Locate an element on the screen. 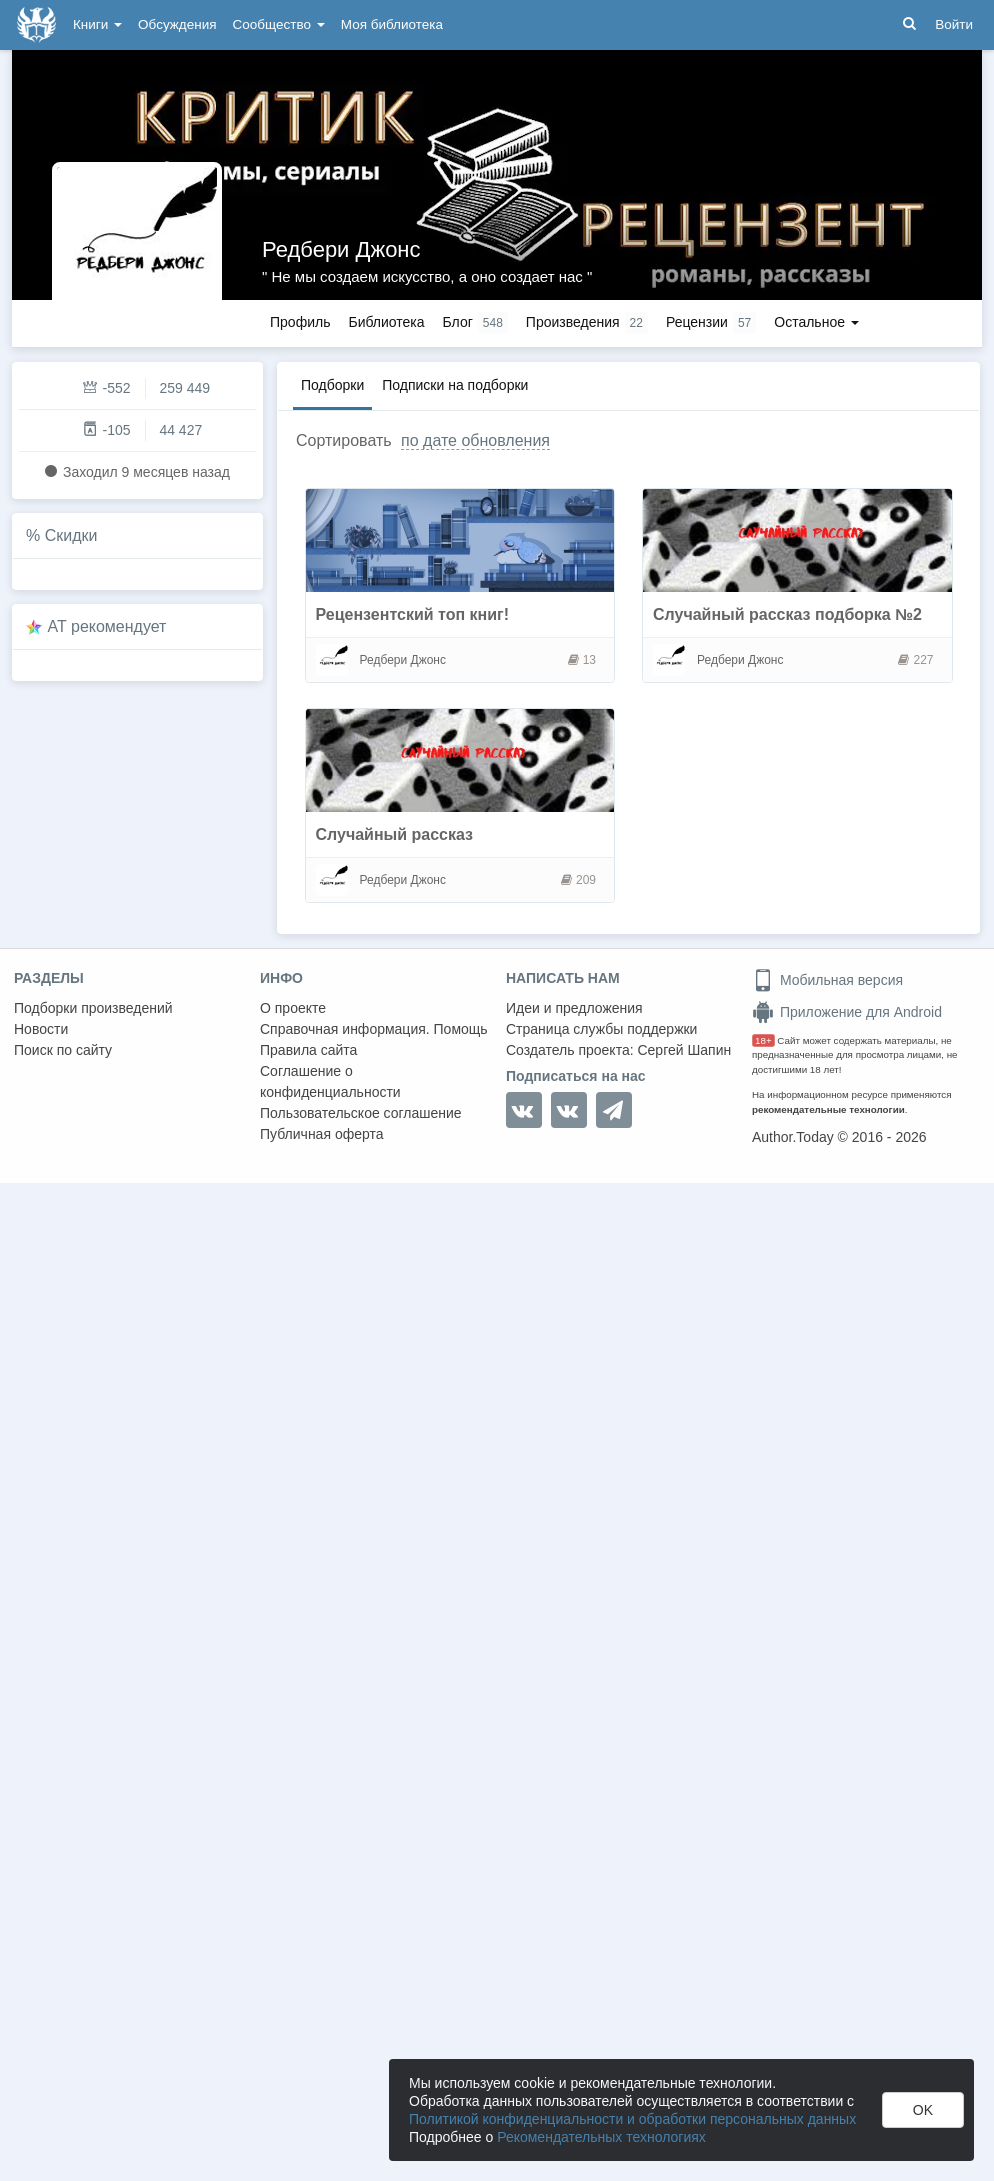  Случайный рассказ подборка №2 is located at coordinates (787, 614).